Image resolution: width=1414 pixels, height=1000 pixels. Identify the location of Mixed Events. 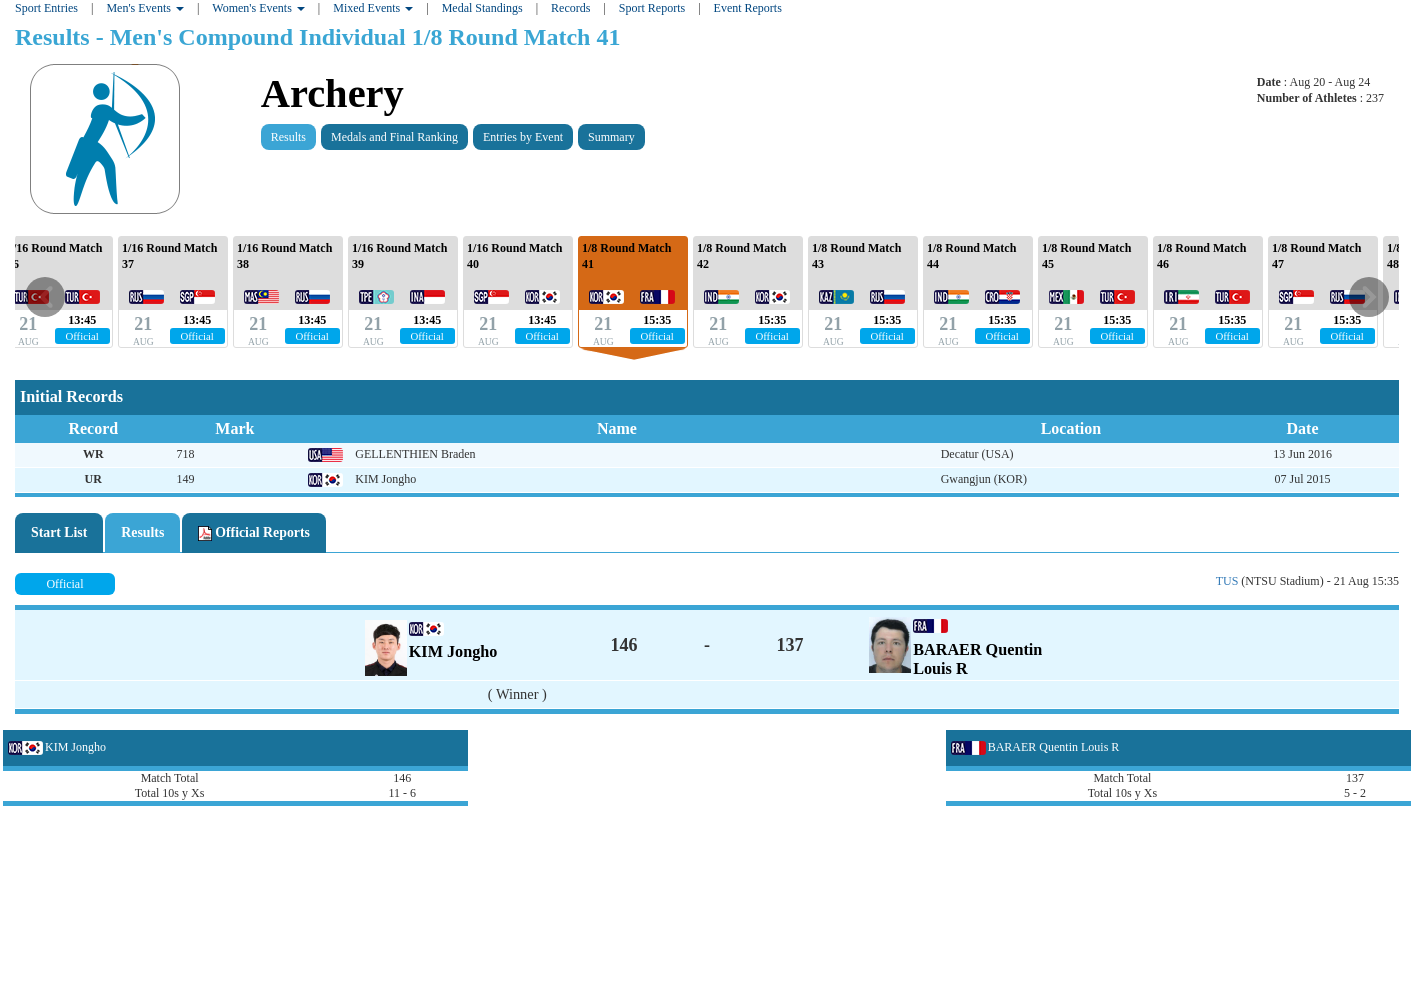
(373, 8).